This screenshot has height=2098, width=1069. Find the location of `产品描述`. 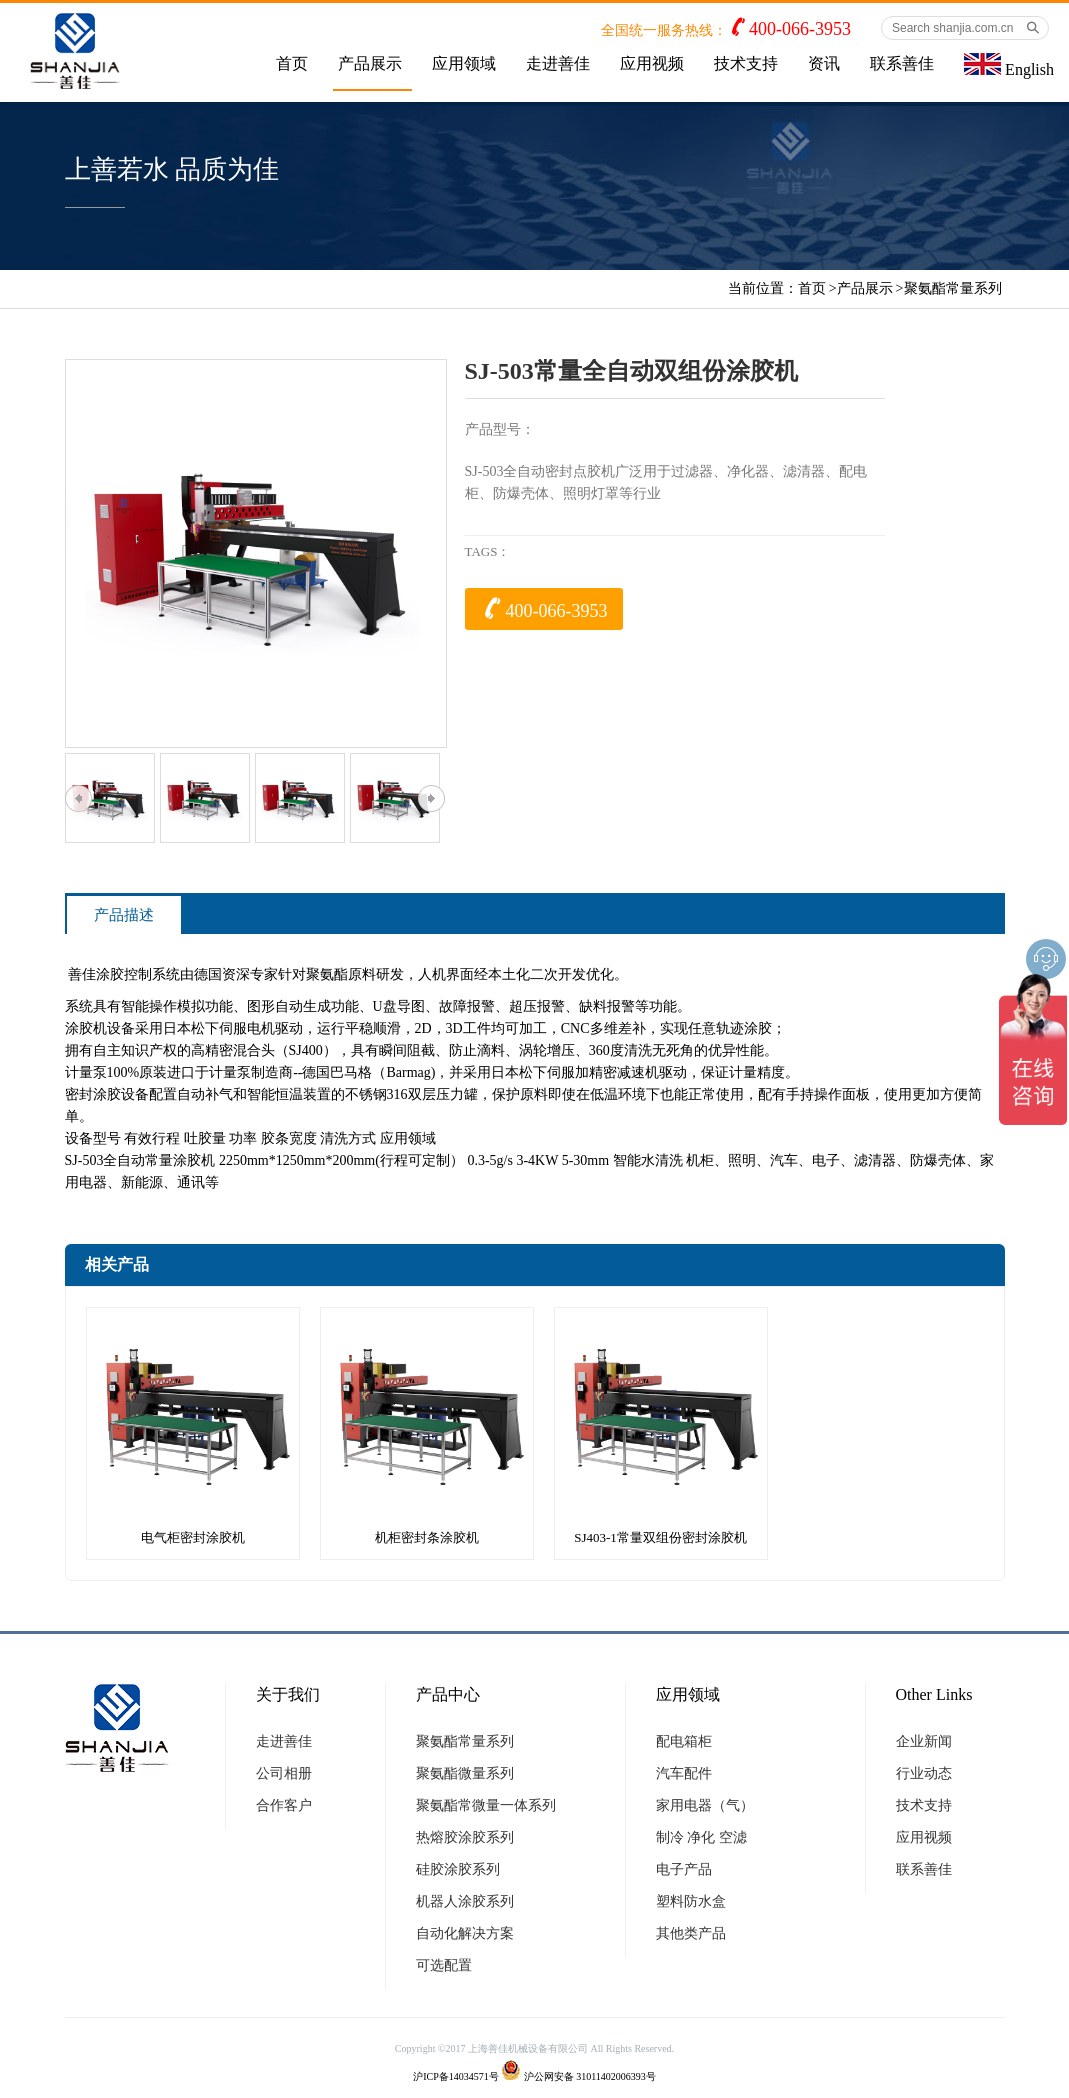

产品描述 is located at coordinates (124, 915).